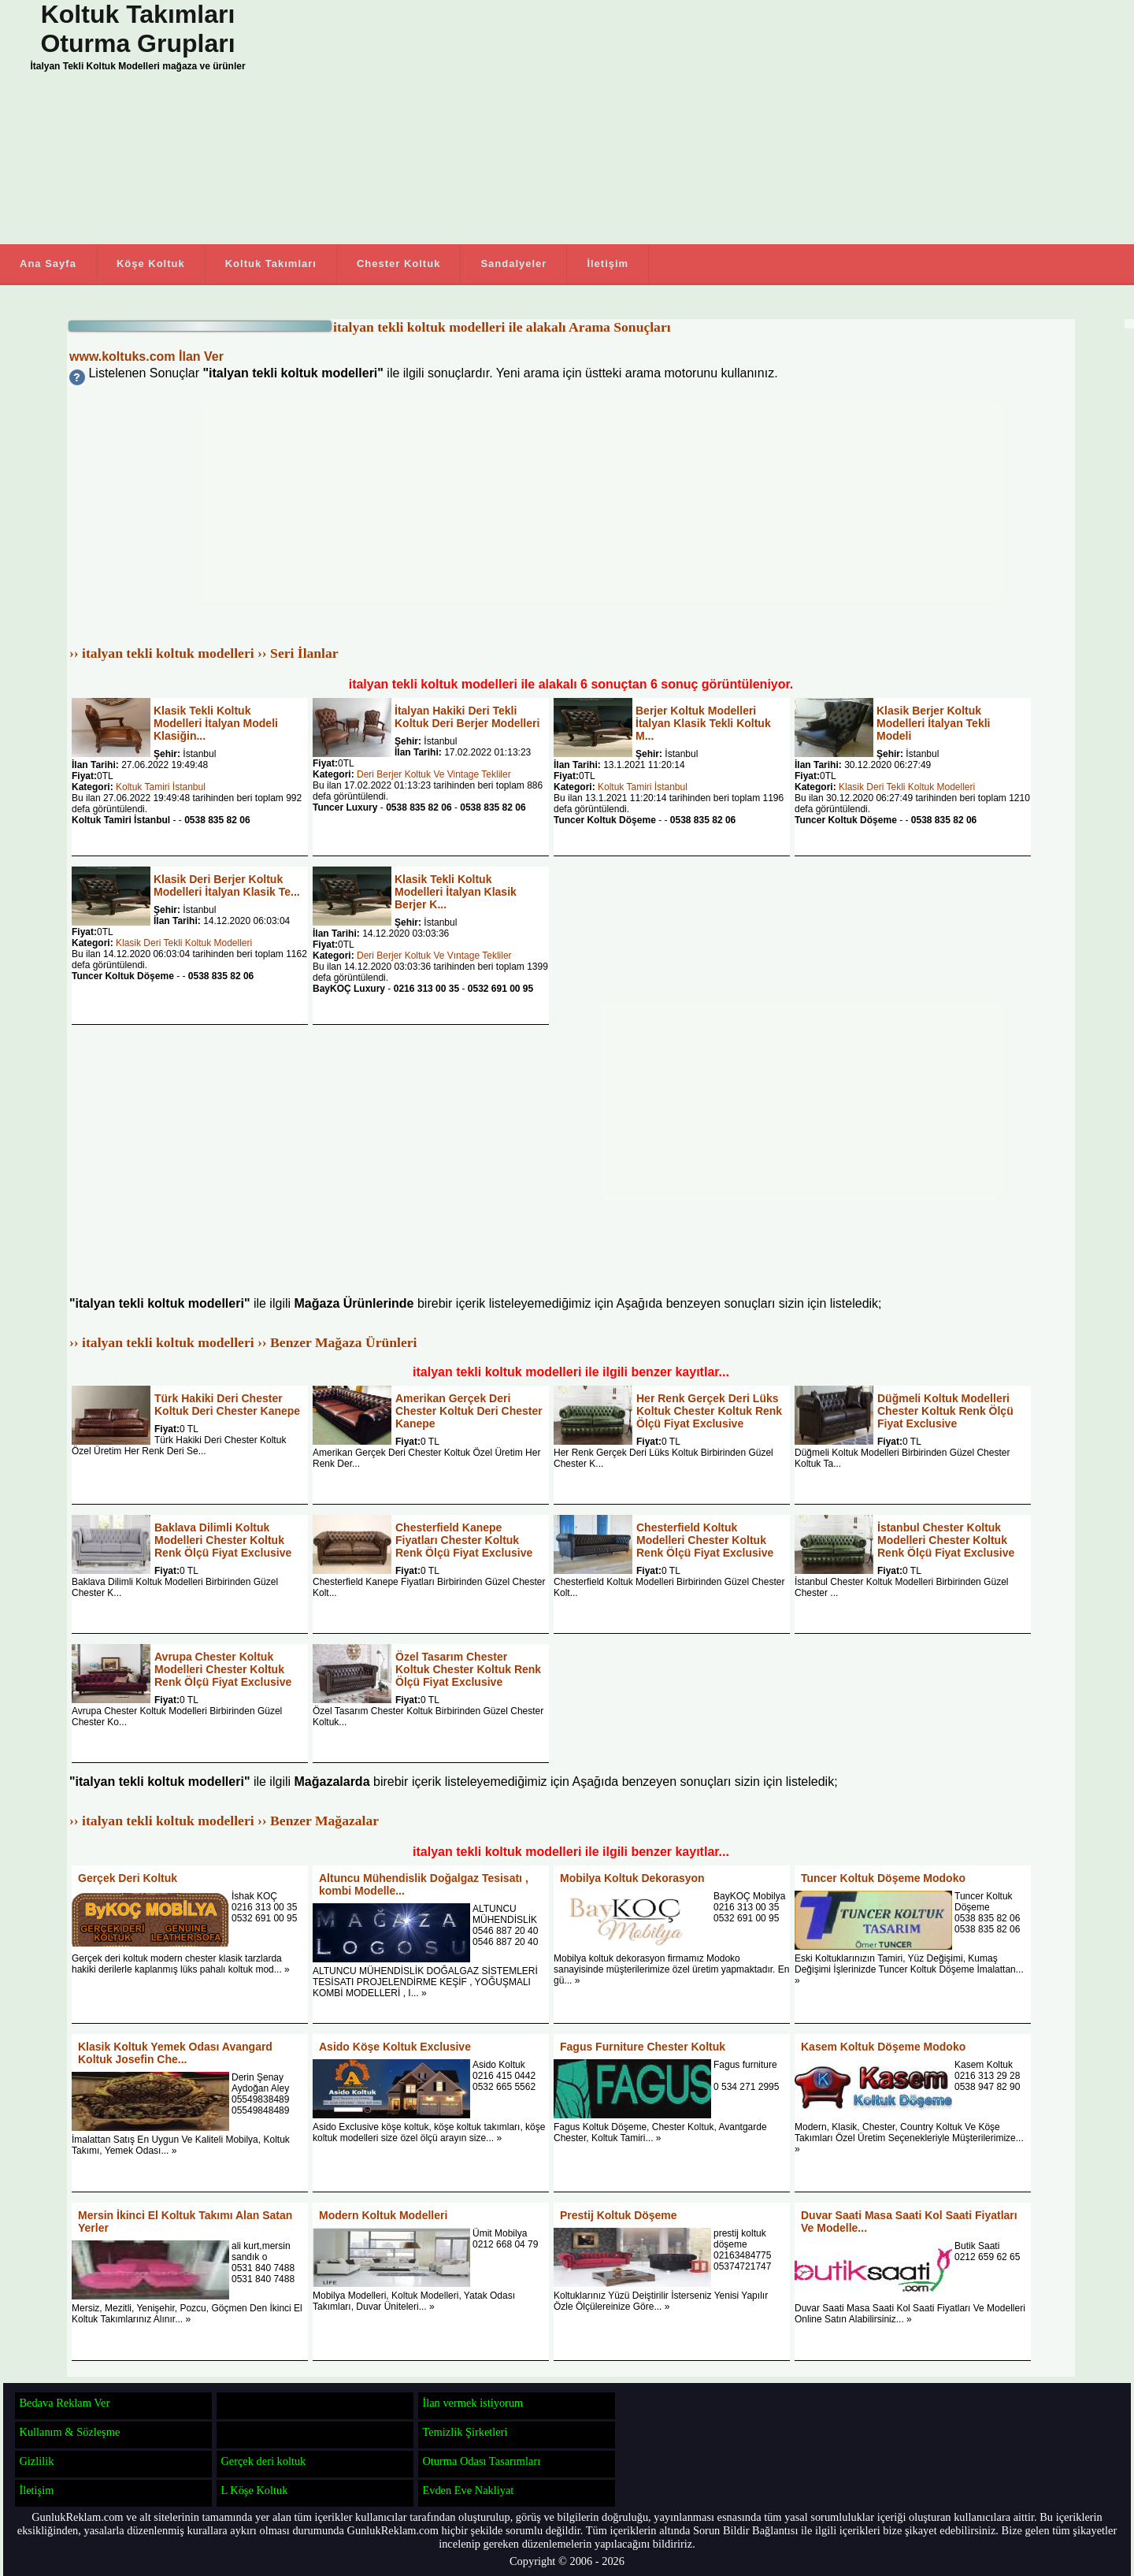 This screenshot has height=2576, width=1134. What do you see at coordinates (222, 1540) in the screenshot?
I see `Baklava Dilimli Koltuk Modelleri Chester Koltuk Renk Ölçü Fiyat Exclusive` at bounding box center [222, 1540].